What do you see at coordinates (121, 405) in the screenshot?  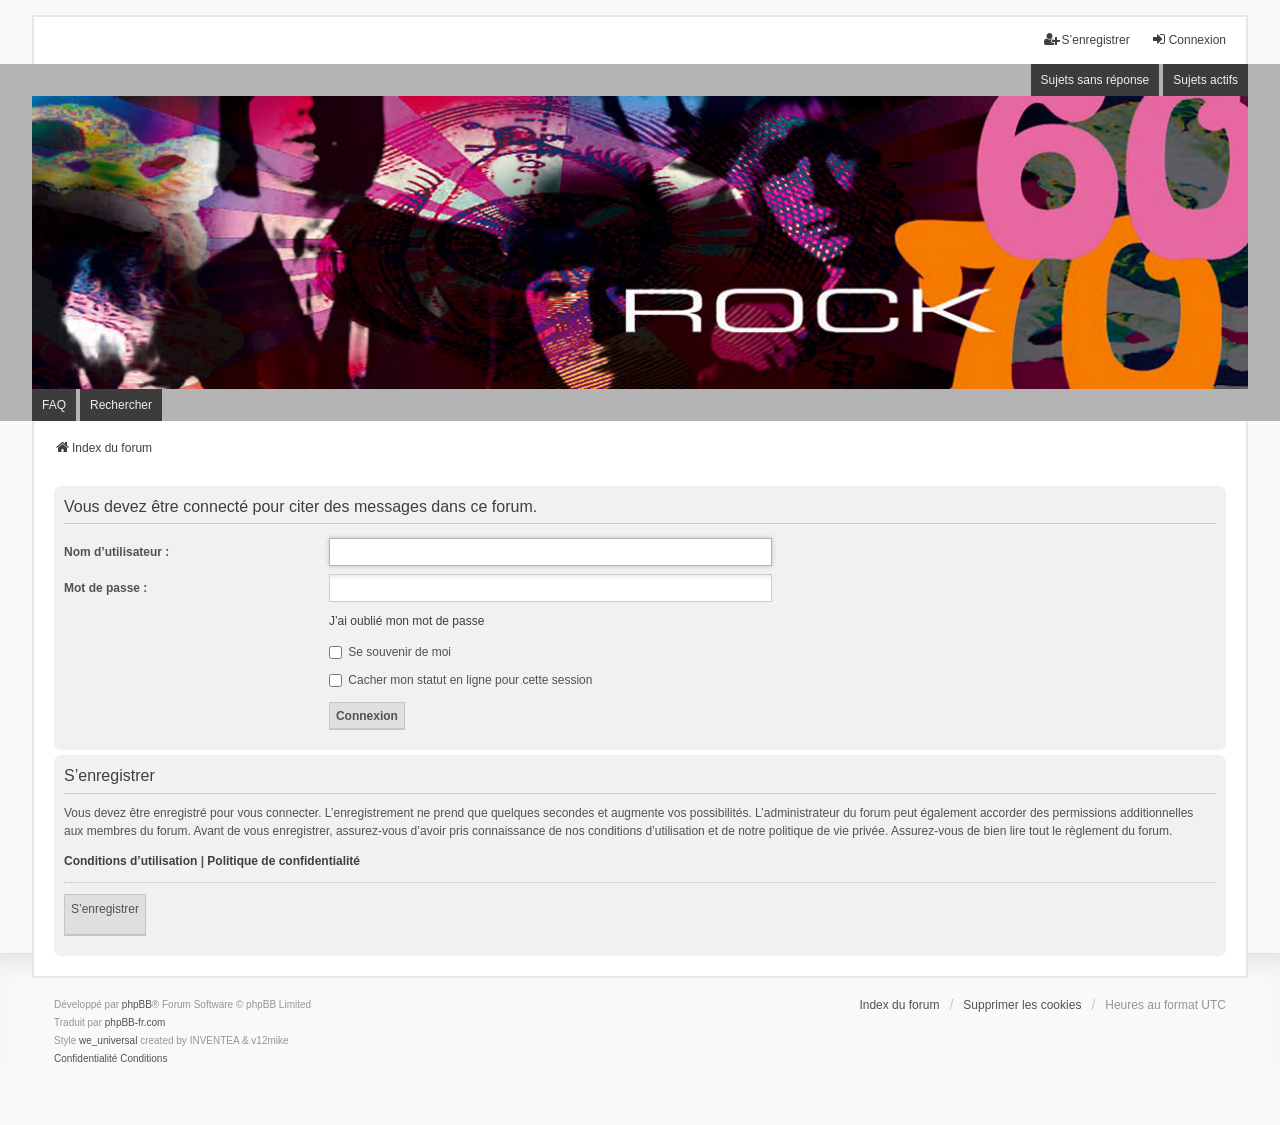 I see `Rechercher [menuitem]` at bounding box center [121, 405].